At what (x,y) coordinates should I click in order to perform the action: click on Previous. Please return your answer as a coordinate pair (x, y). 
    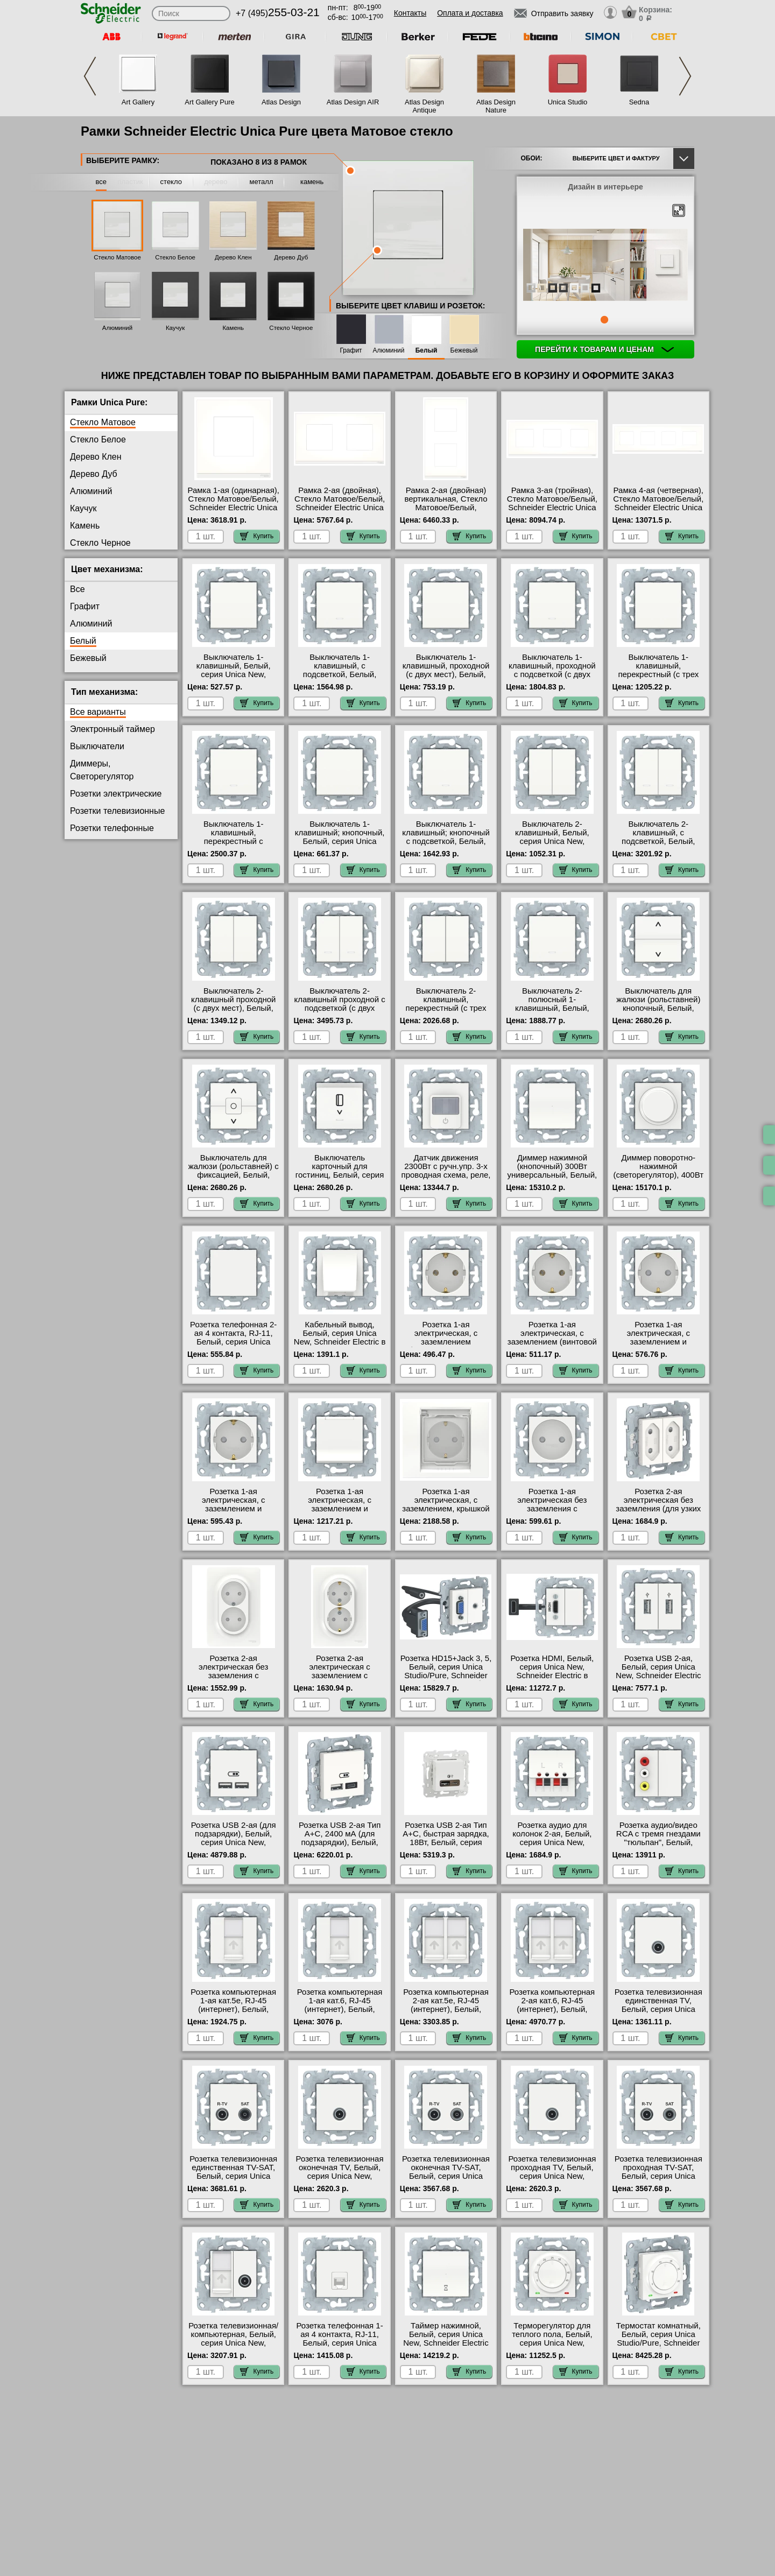
    Looking at the image, I should click on (89, 76).